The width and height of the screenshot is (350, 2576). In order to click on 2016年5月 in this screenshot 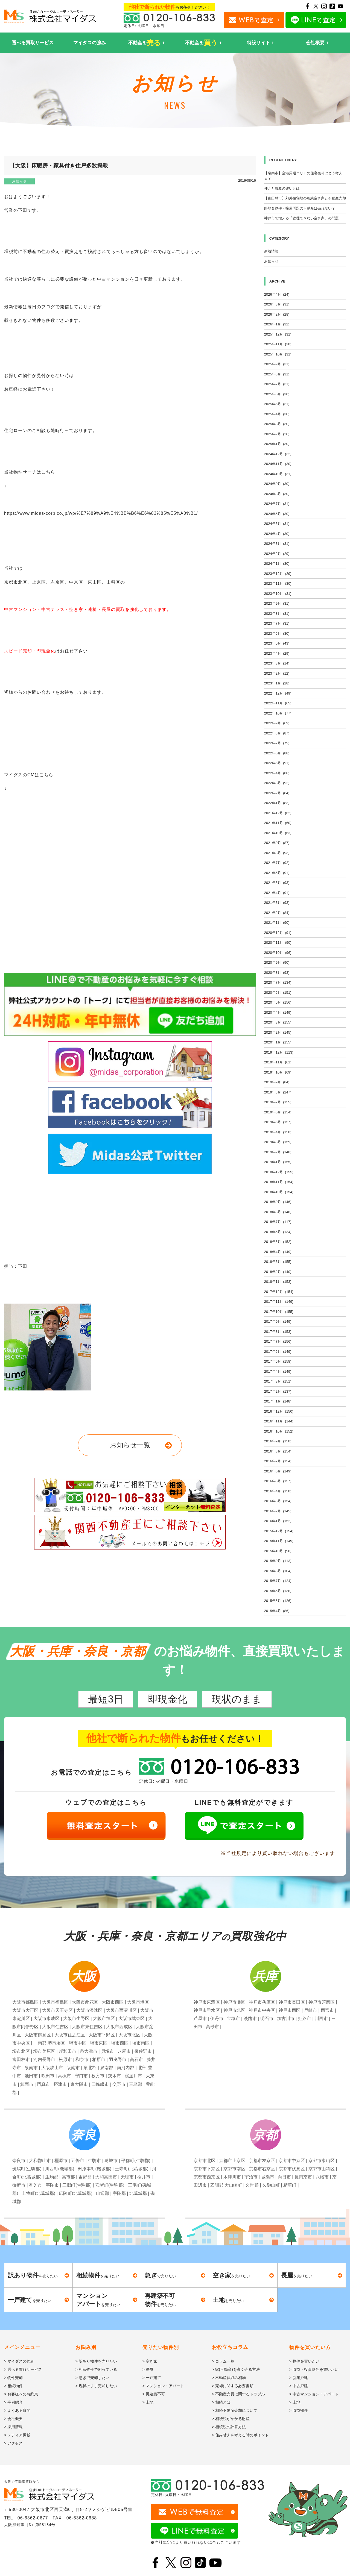, I will do `click(277, 1481)`.